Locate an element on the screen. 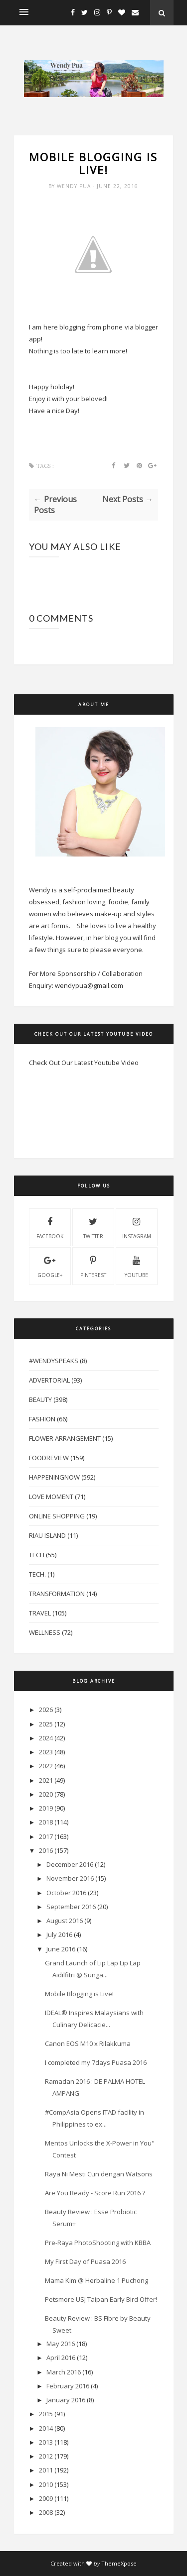  Beauty is located at coordinates (40, 1399).